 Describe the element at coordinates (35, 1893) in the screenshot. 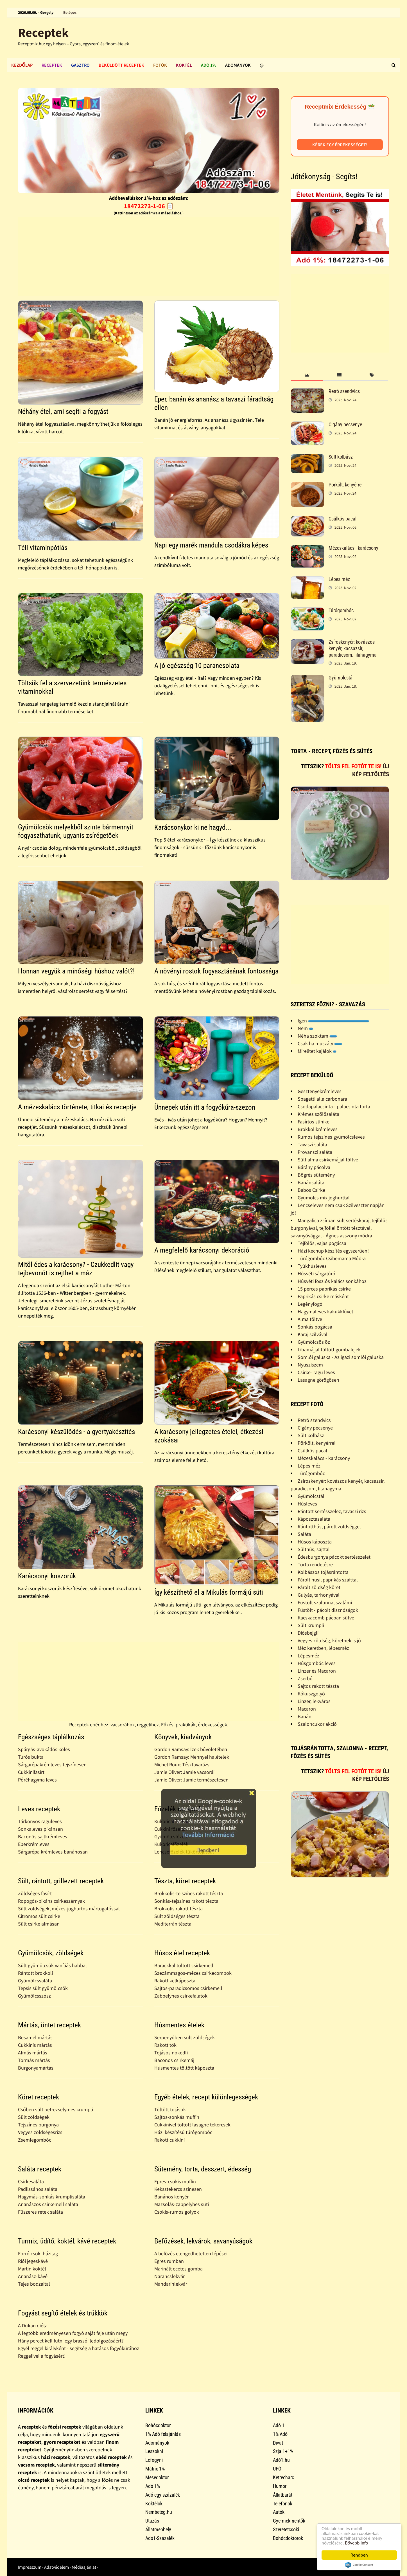

I see `Zöldséges fasírt` at that location.